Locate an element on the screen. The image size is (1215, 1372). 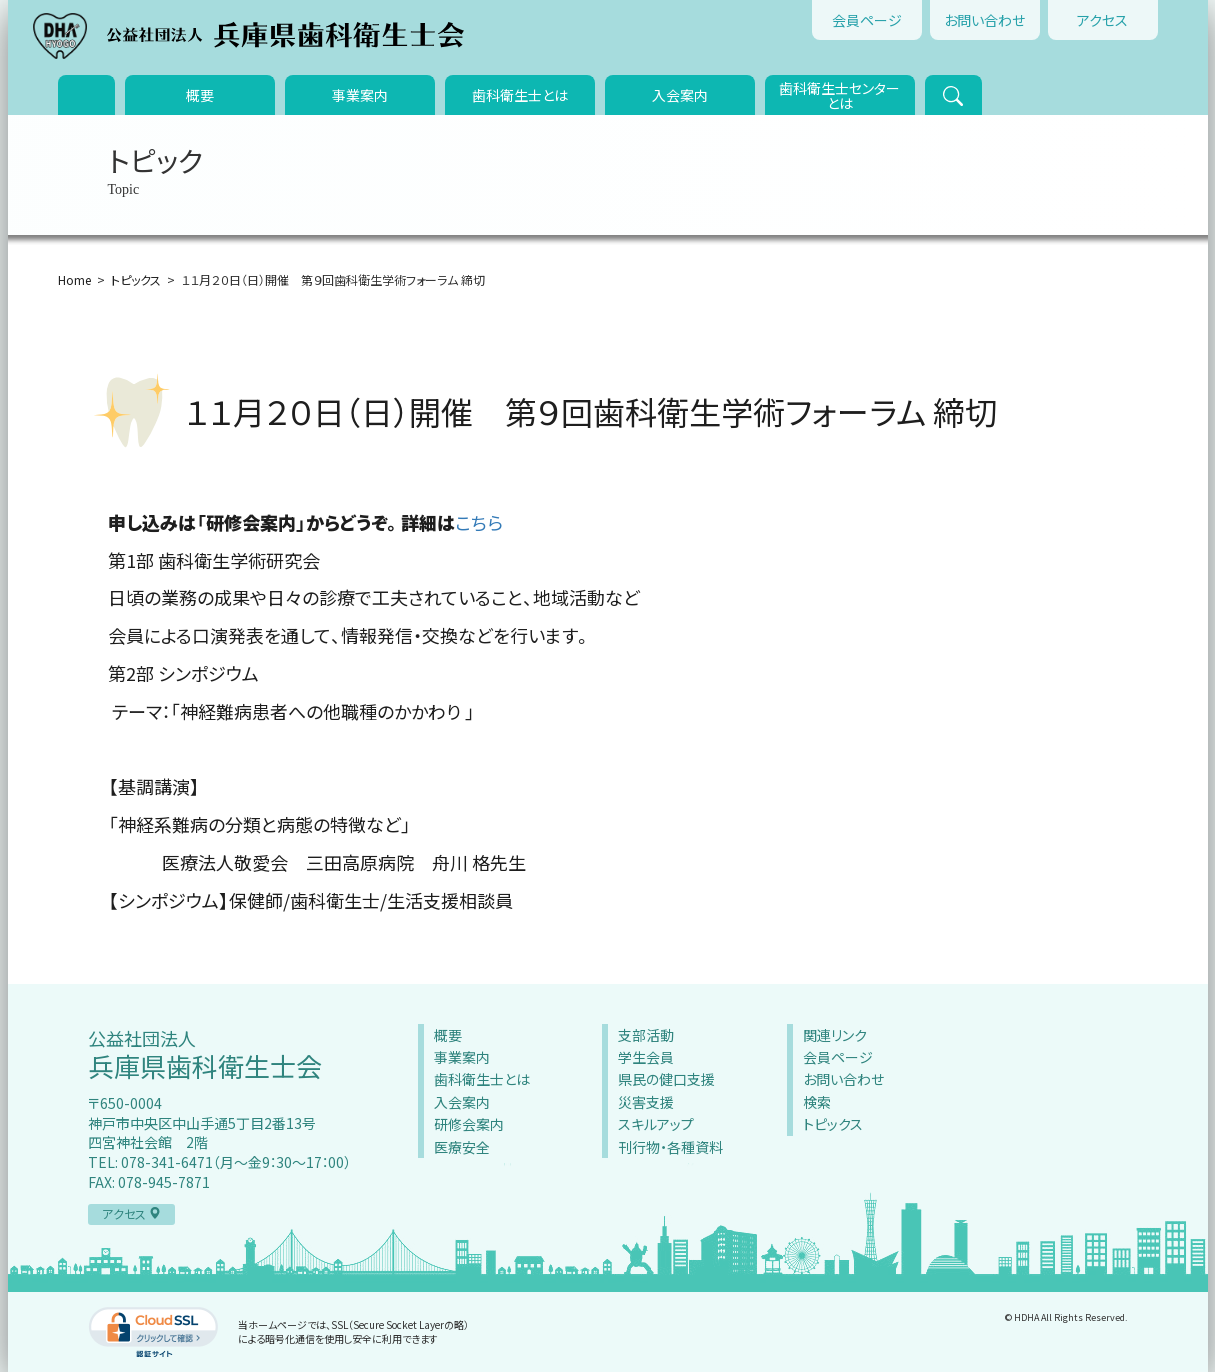
研修会案内 is located at coordinates (469, 1124).